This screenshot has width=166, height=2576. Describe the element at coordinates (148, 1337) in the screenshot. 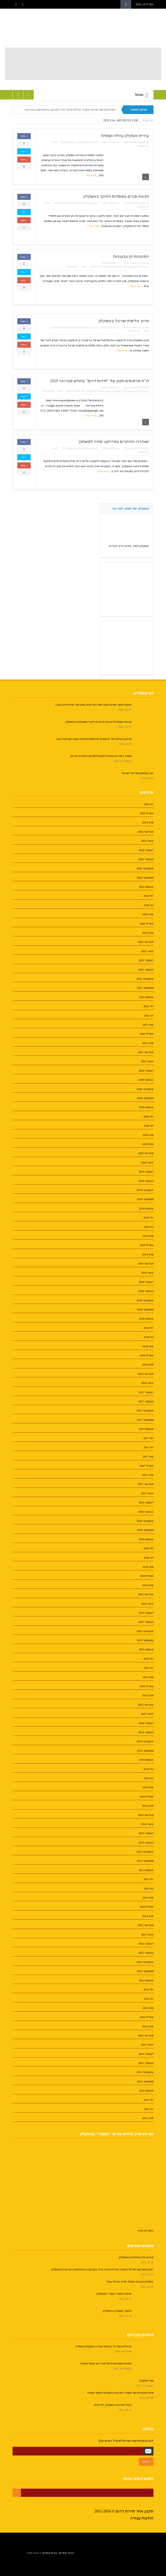

I see `יוני 2018` at that location.